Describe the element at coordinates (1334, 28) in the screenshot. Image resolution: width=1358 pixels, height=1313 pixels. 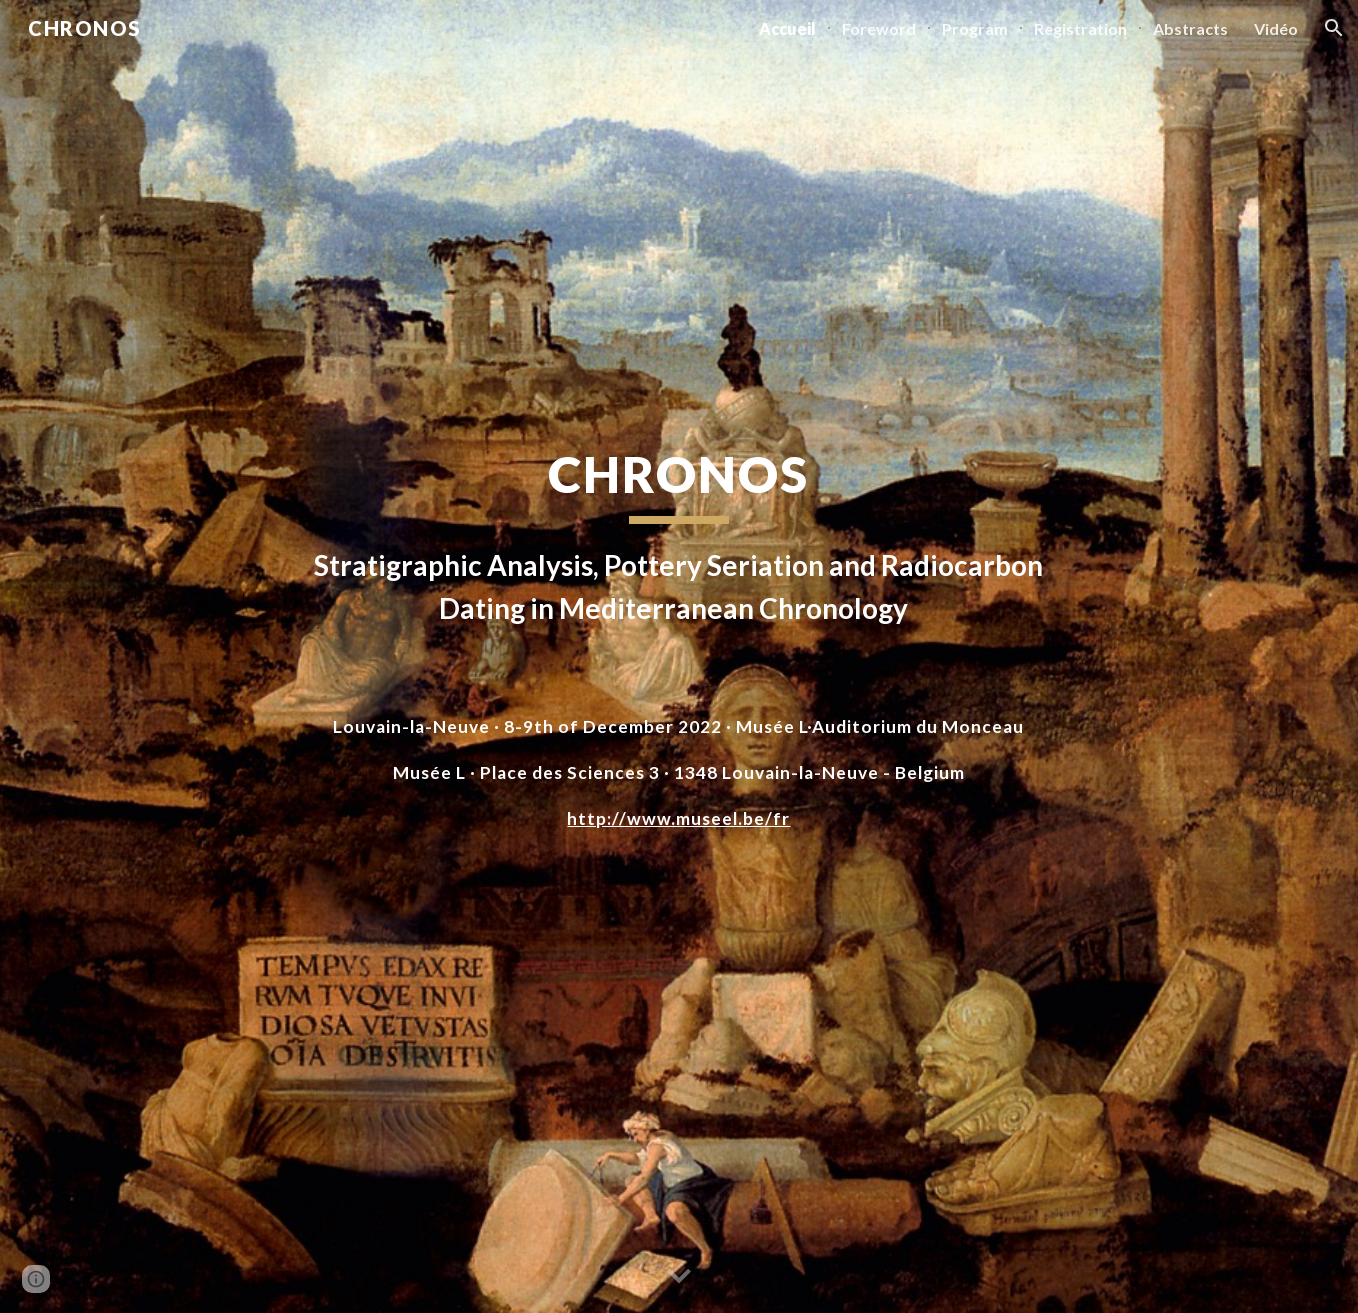
I see `[button]` at that location.